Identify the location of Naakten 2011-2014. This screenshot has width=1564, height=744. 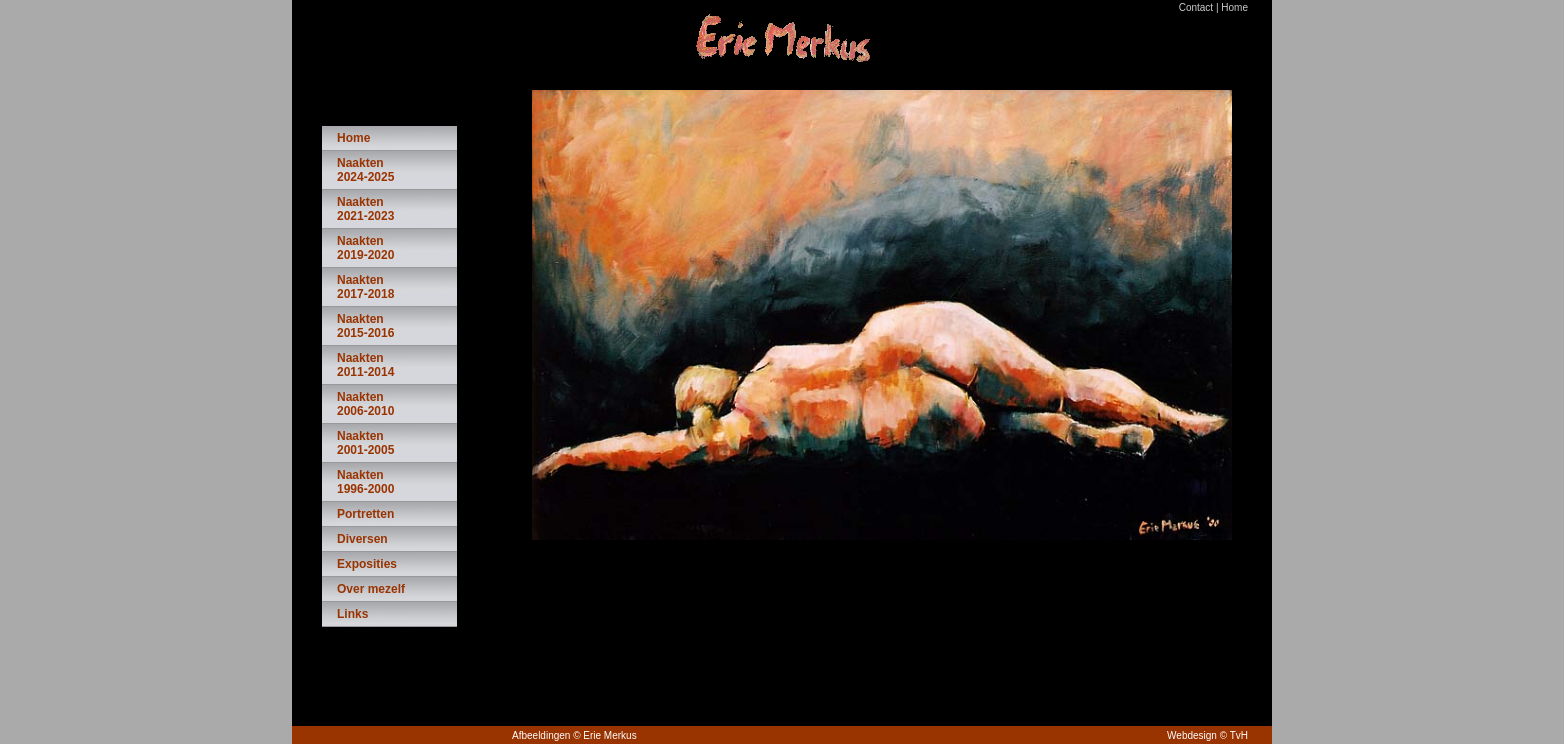
(365, 365).